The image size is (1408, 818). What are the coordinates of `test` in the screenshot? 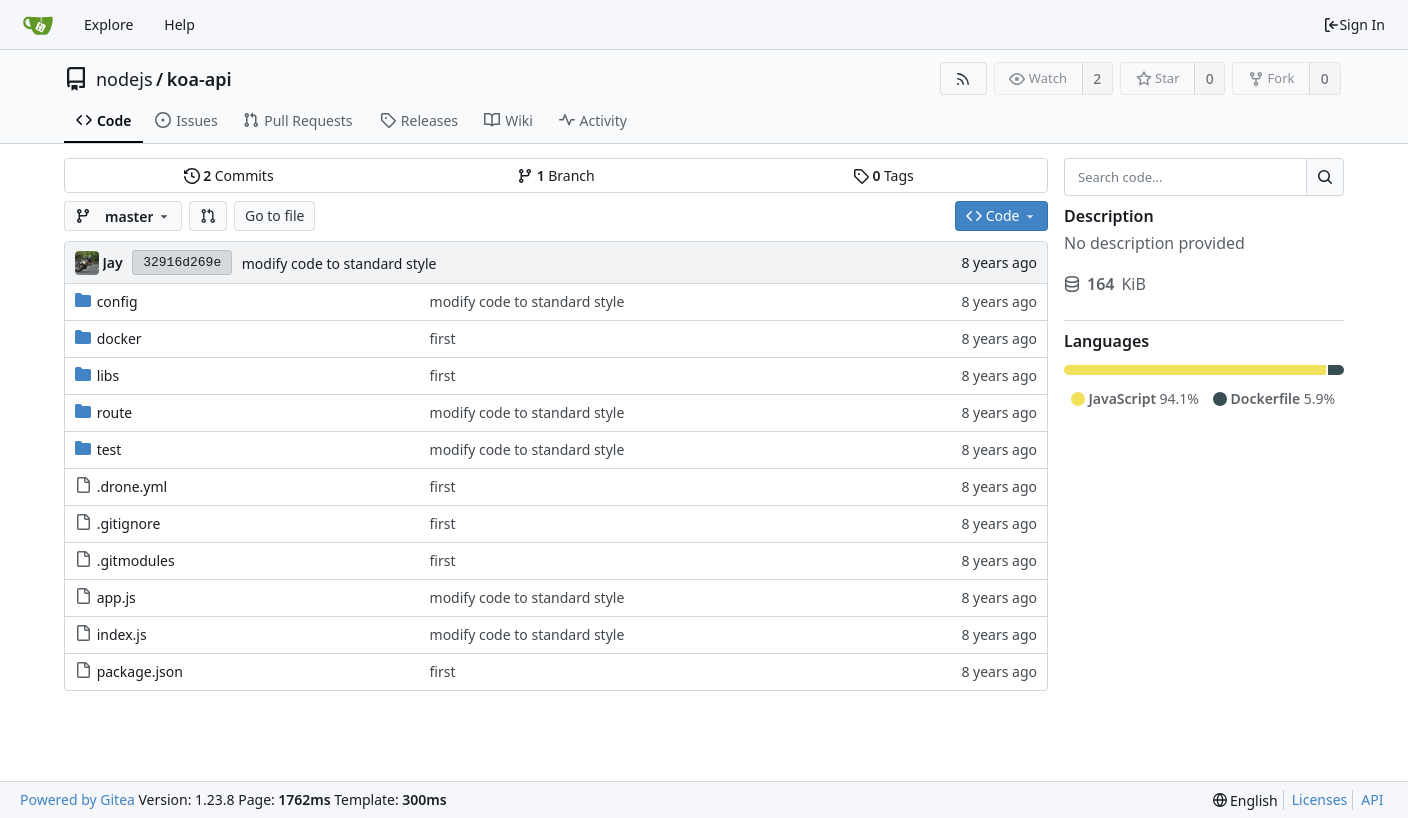 It's located at (109, 449).